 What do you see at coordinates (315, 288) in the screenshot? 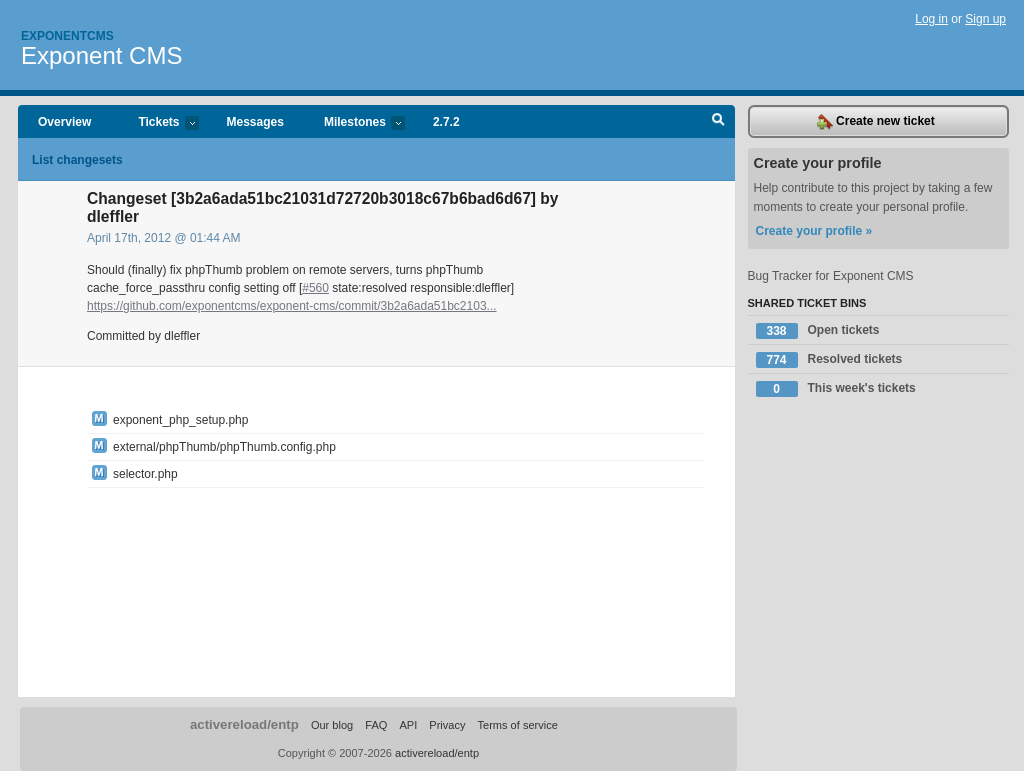
I see `#560` at bounding box center [315, 288].